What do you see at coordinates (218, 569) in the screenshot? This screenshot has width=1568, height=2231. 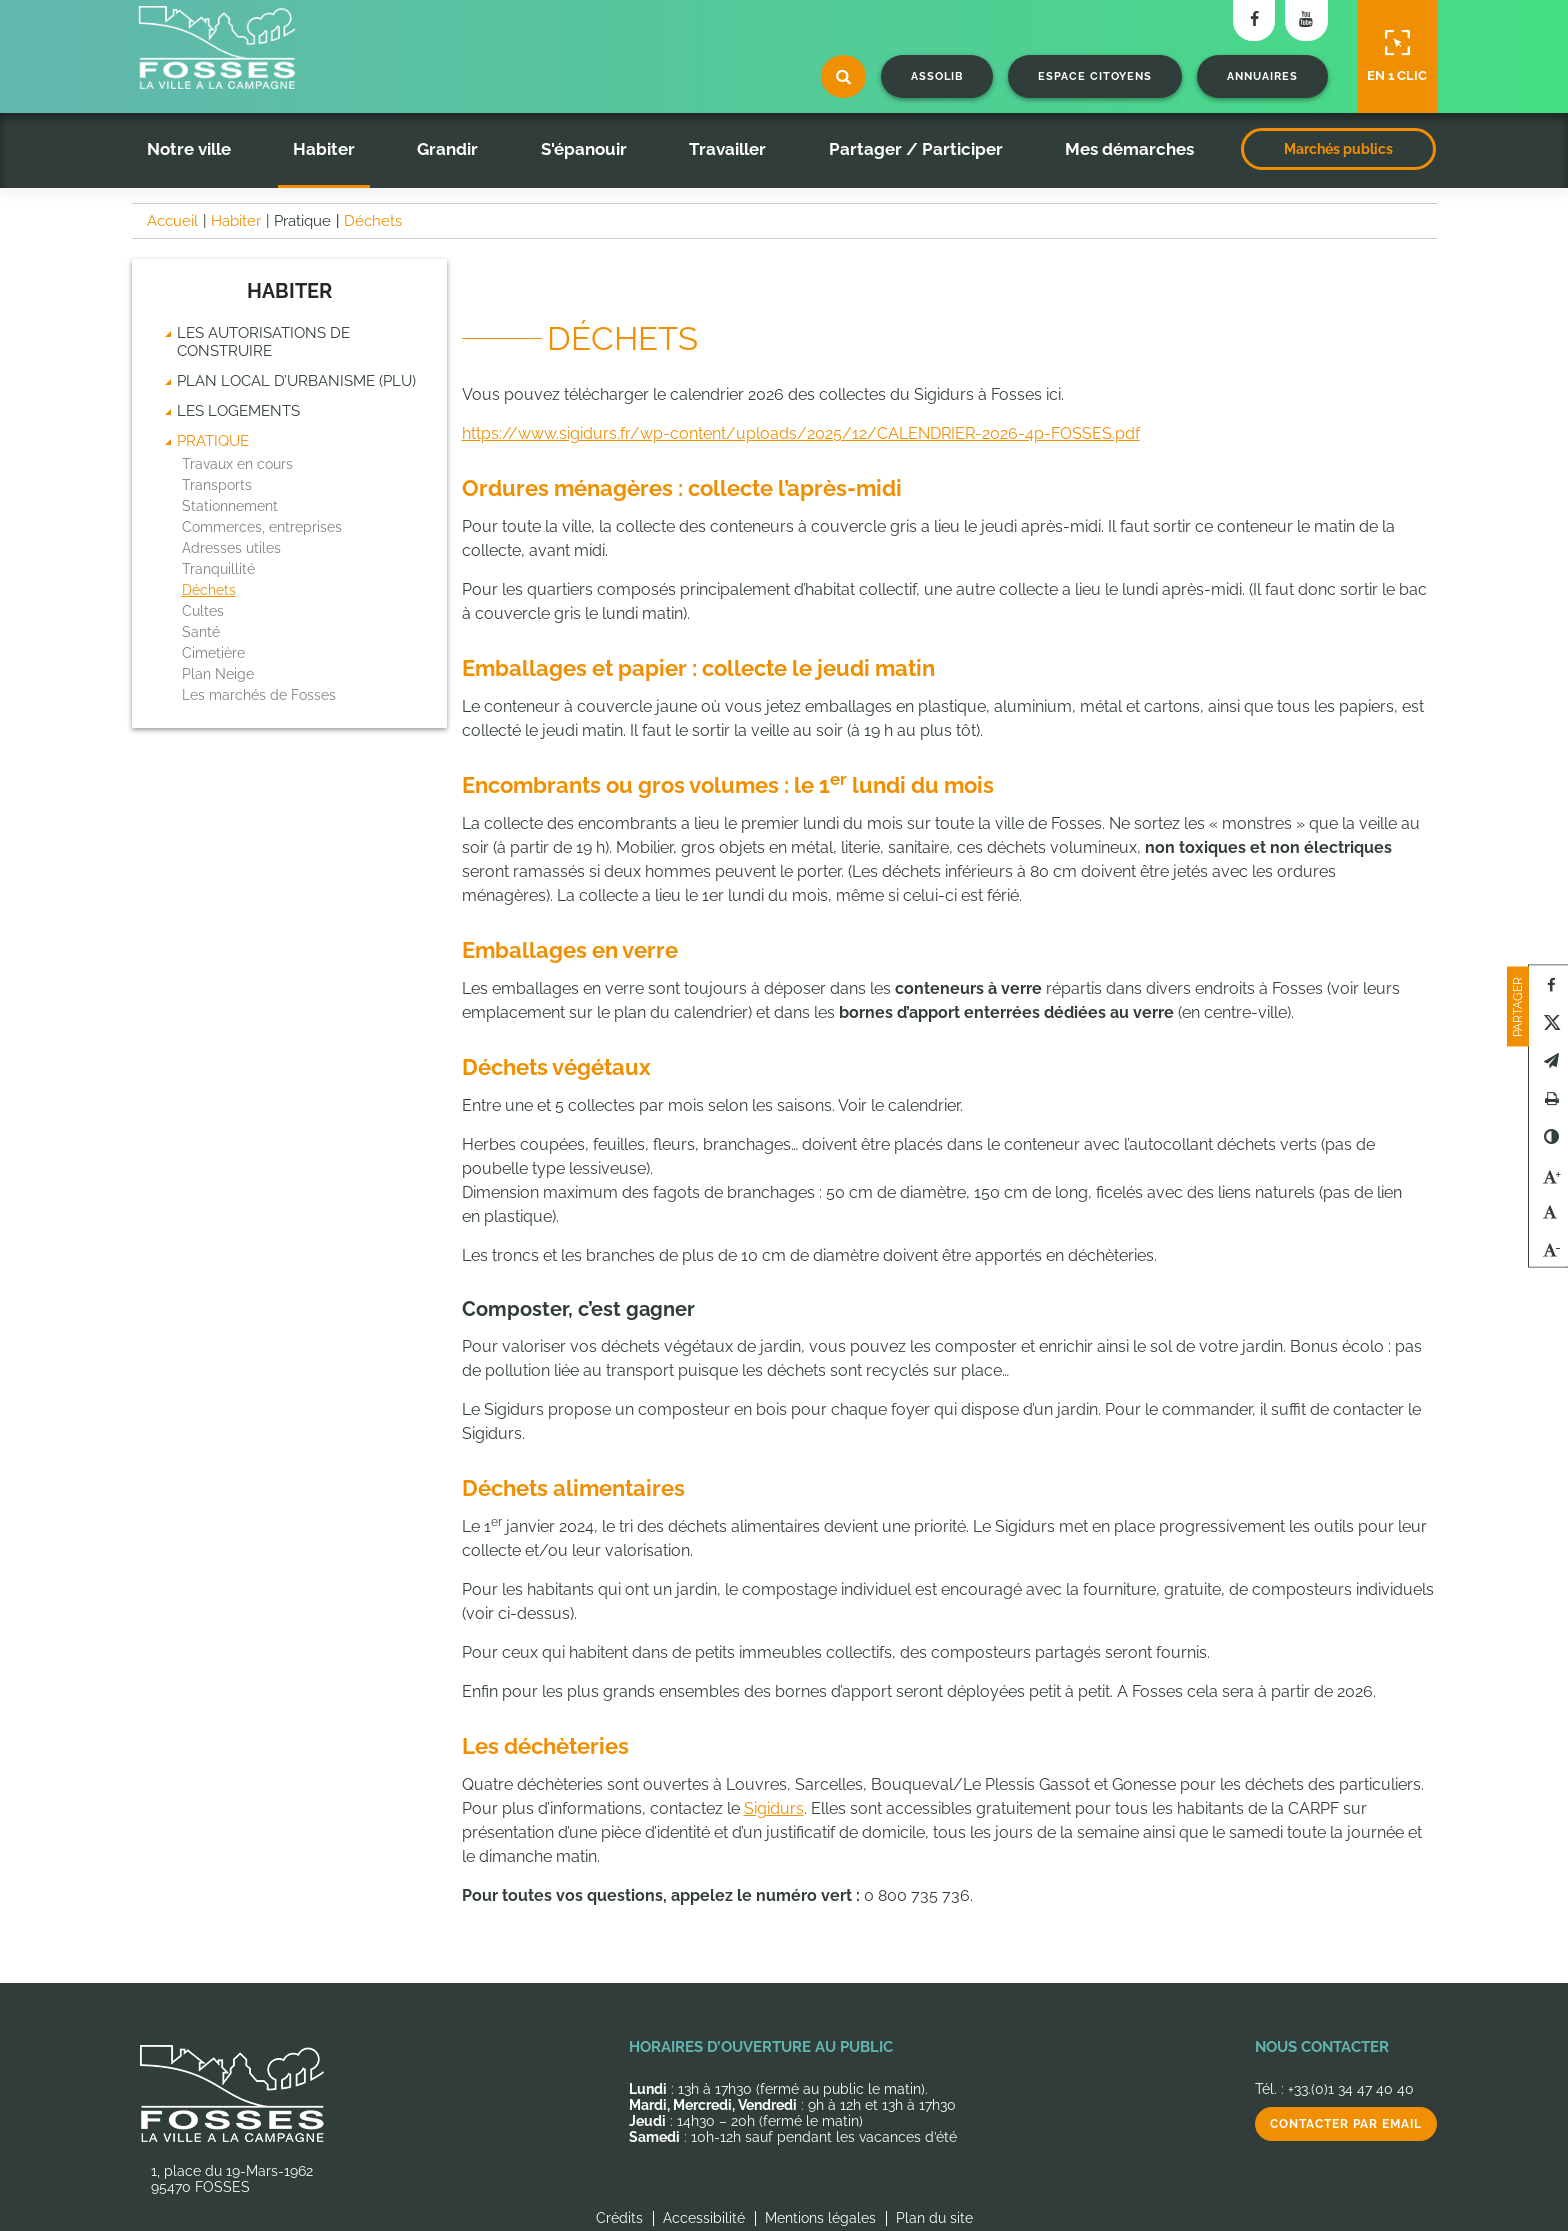 I see `Tranquillité` at bounding box center [218, 569].